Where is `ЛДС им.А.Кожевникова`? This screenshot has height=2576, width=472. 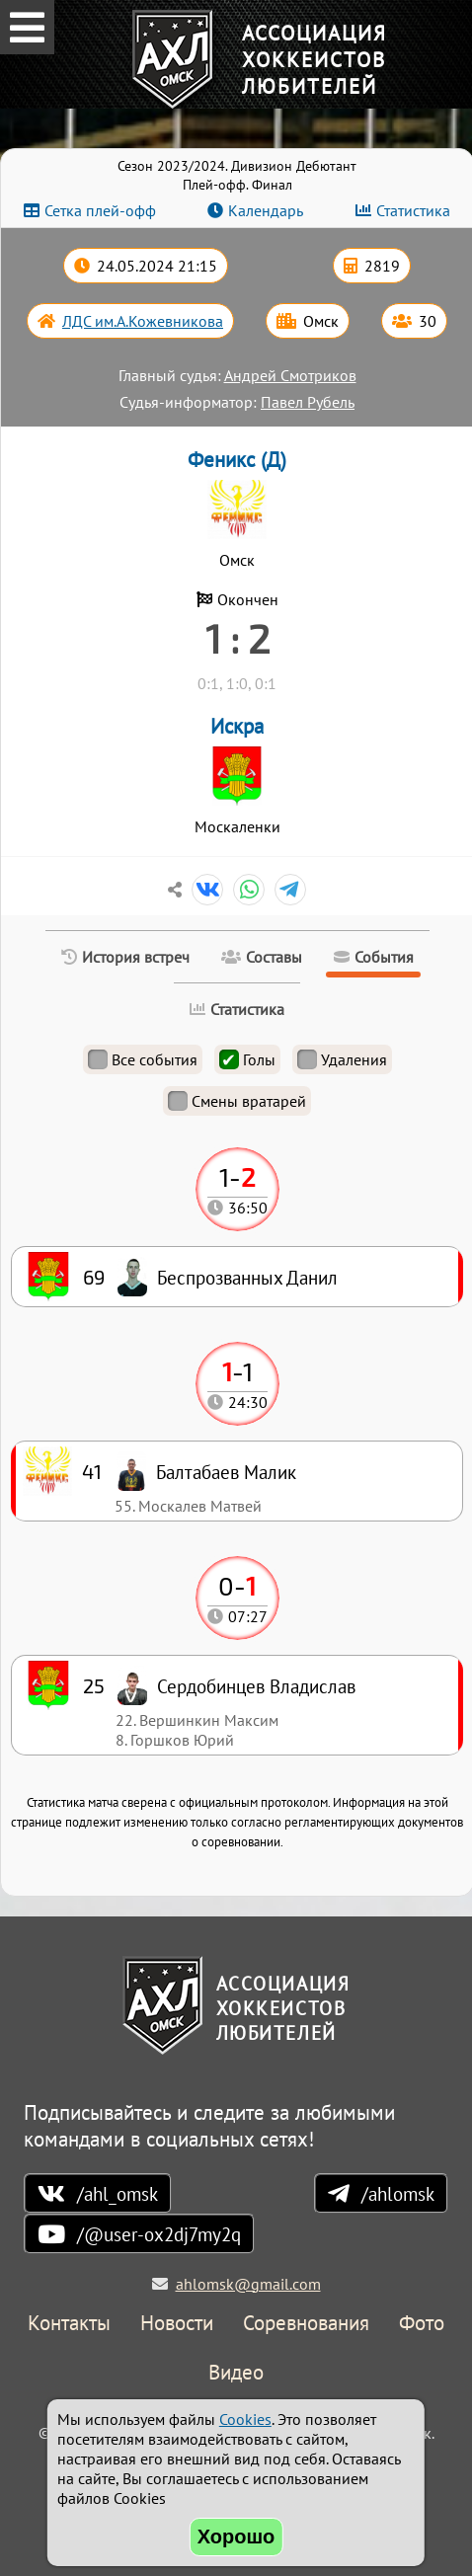 ЛДС им.А.Кожевникова is located at coordinates (142, 321).